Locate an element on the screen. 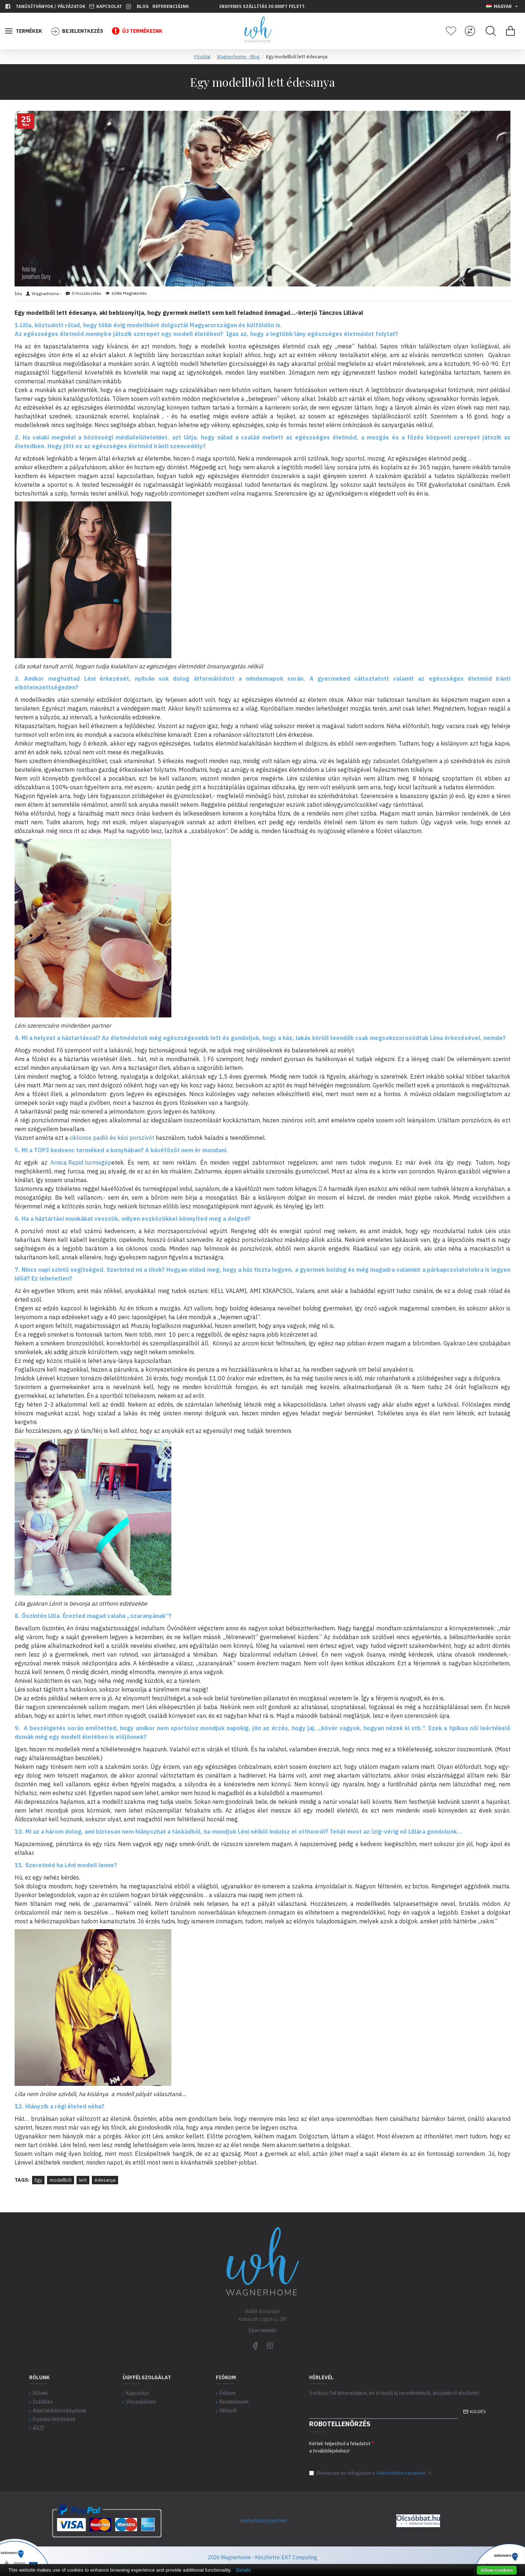 The width and height of the screenshot is (525, 2576). édesanya is located at coordinates (105, 2180).